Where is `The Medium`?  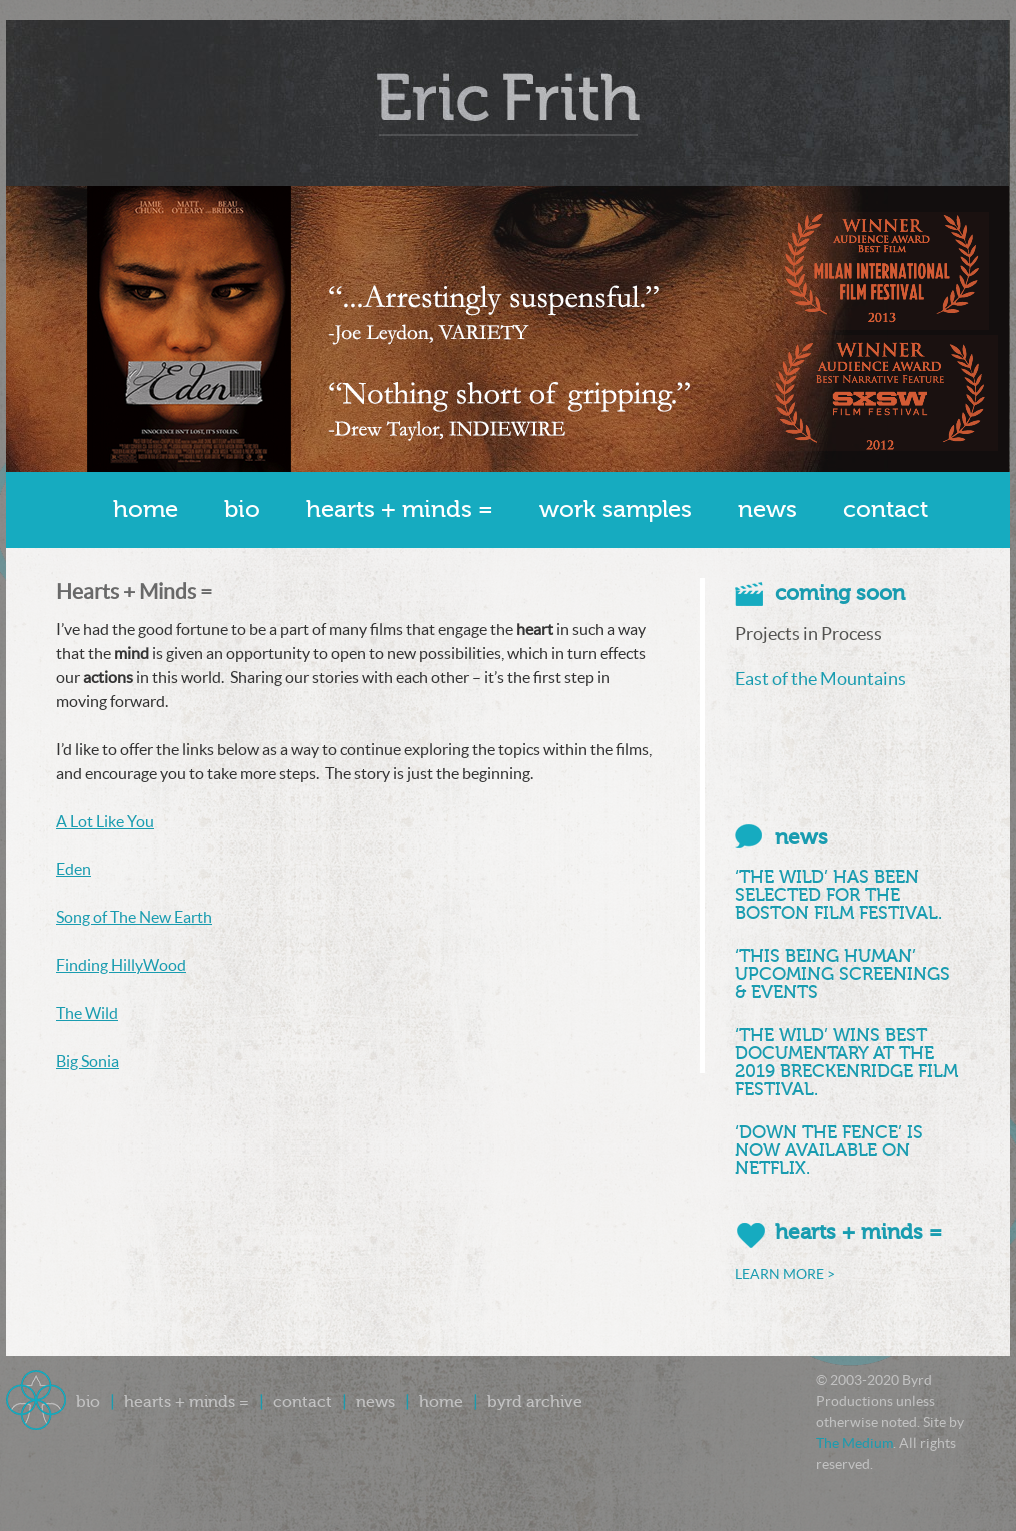
The Medium is located at coordinates (854, 1443).